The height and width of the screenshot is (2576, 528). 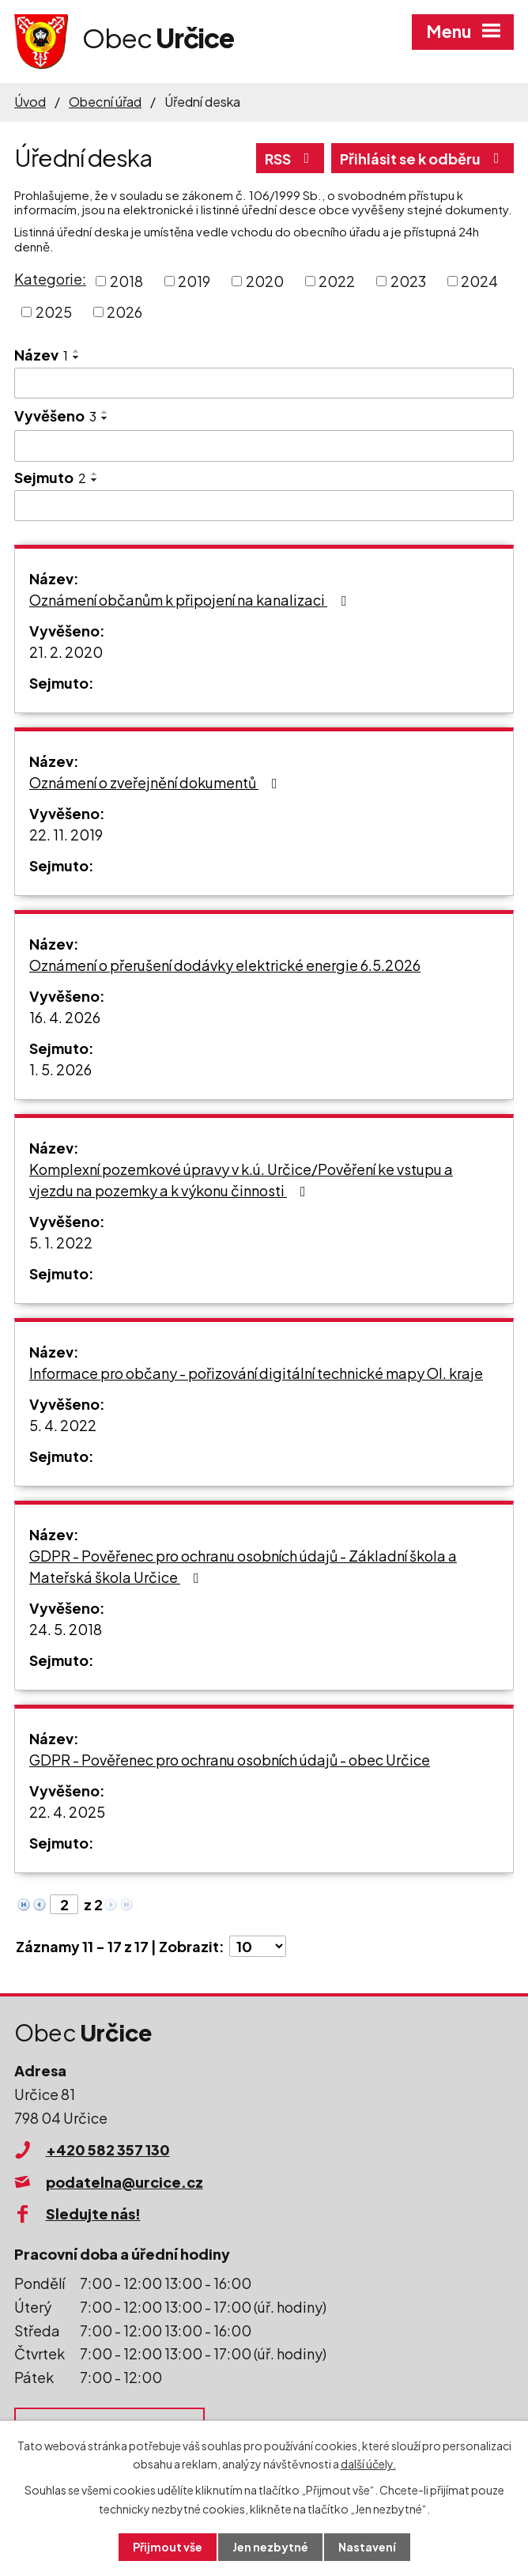 What do you see at coordinates (105, 101) in the screenshot?
I see `Obecní úřad` at bounding box center [105, 101].